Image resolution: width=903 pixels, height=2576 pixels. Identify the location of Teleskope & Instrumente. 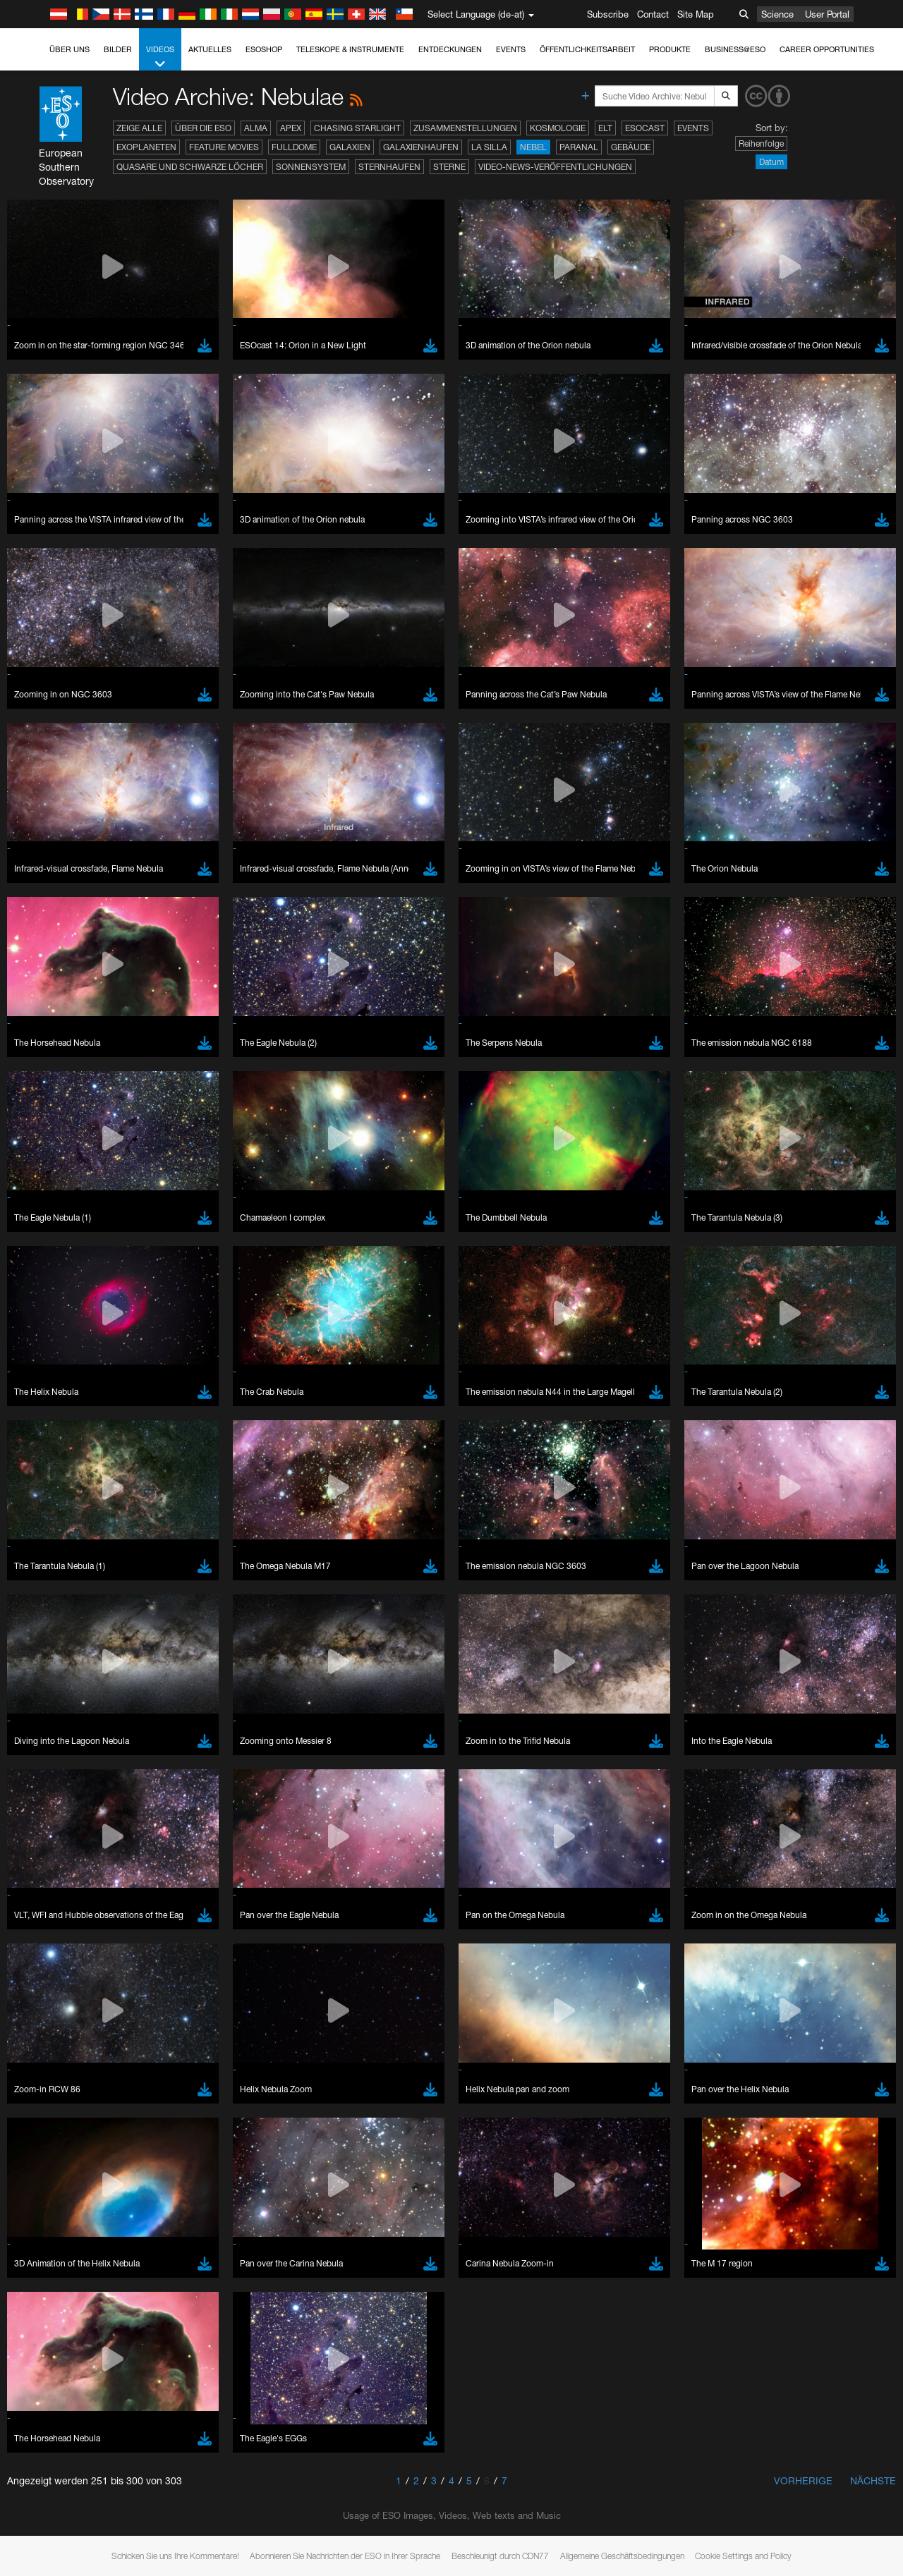
(350, 49).